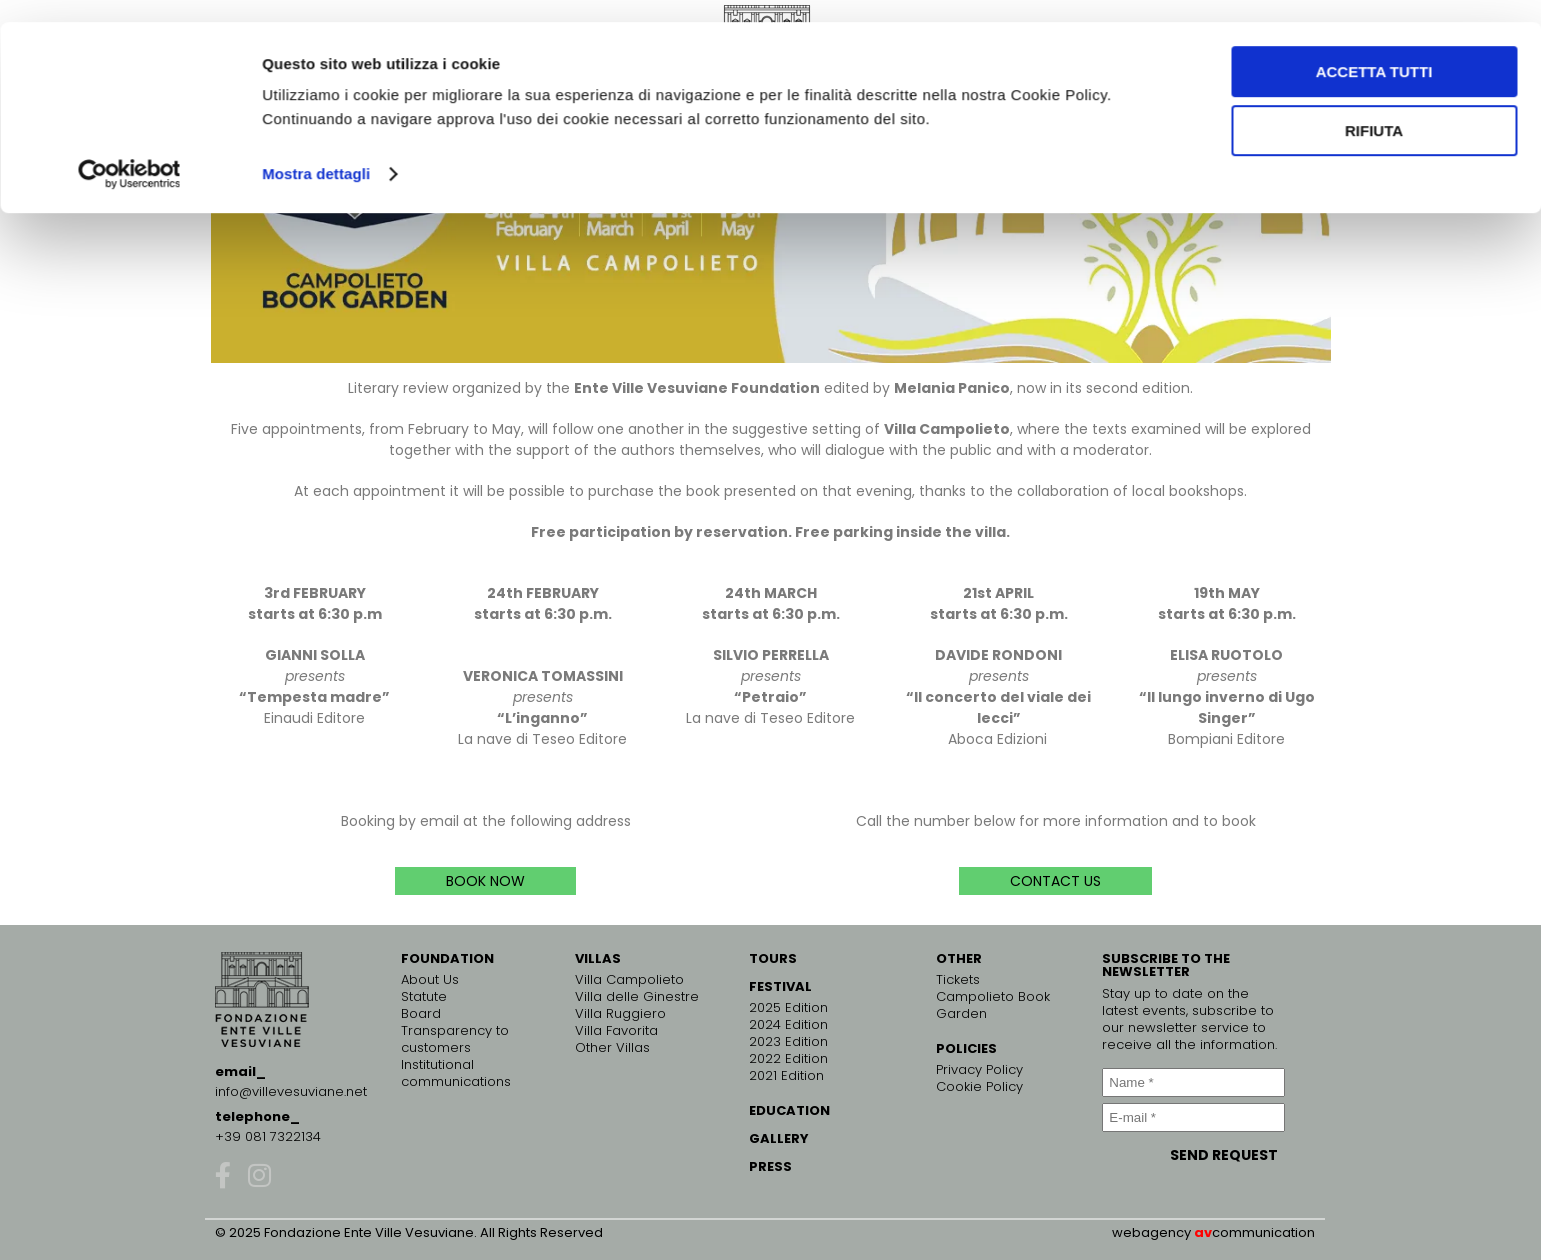 This screenshot has width=1541, height=1260. I want to click on PRESS, so click(770, 1166).